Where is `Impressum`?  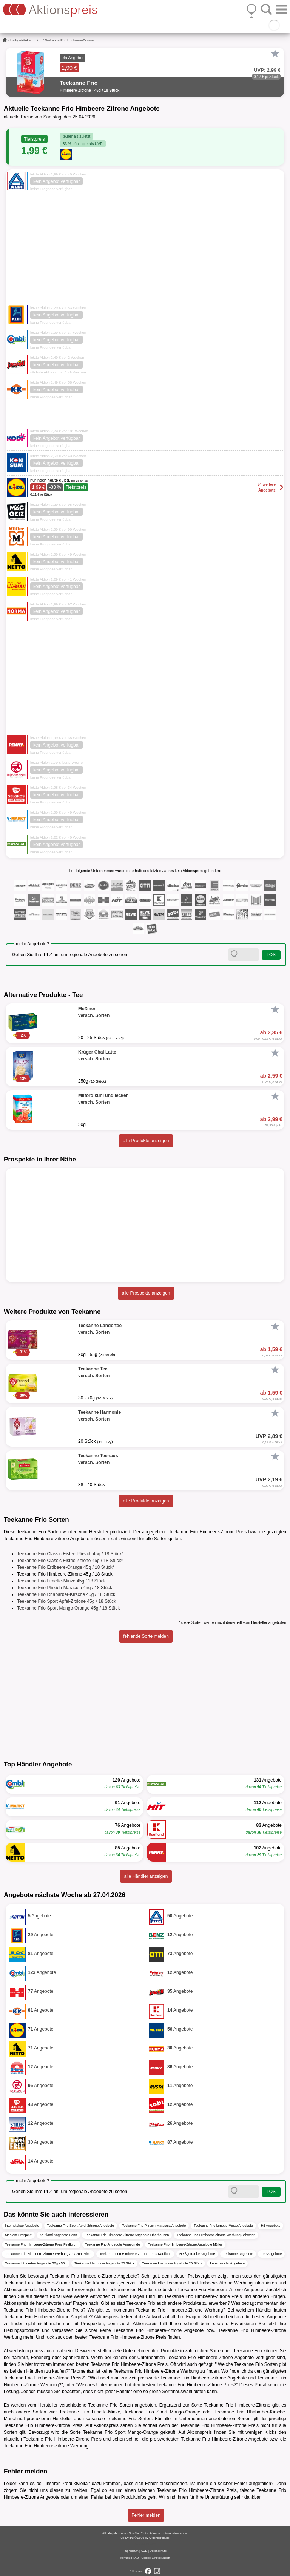
Impressum is located at coordinates (131, 2551).